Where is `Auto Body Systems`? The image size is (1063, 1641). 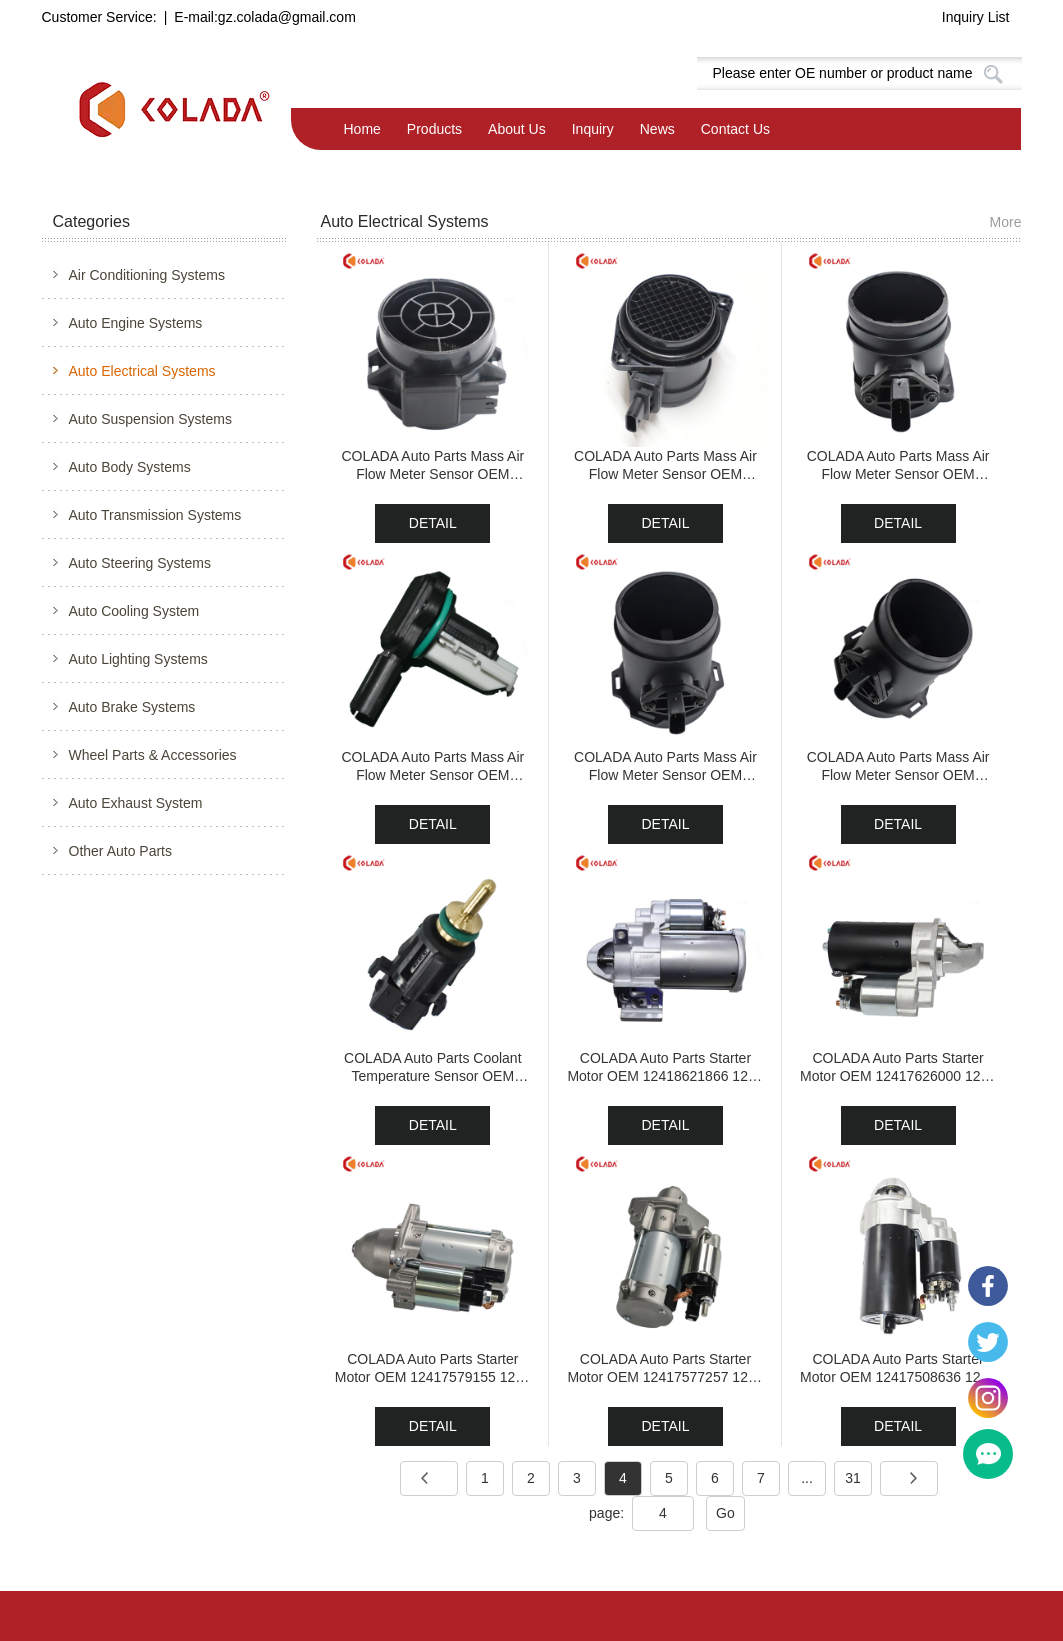 Auto Body Systems is located at coordinates (130, 467).